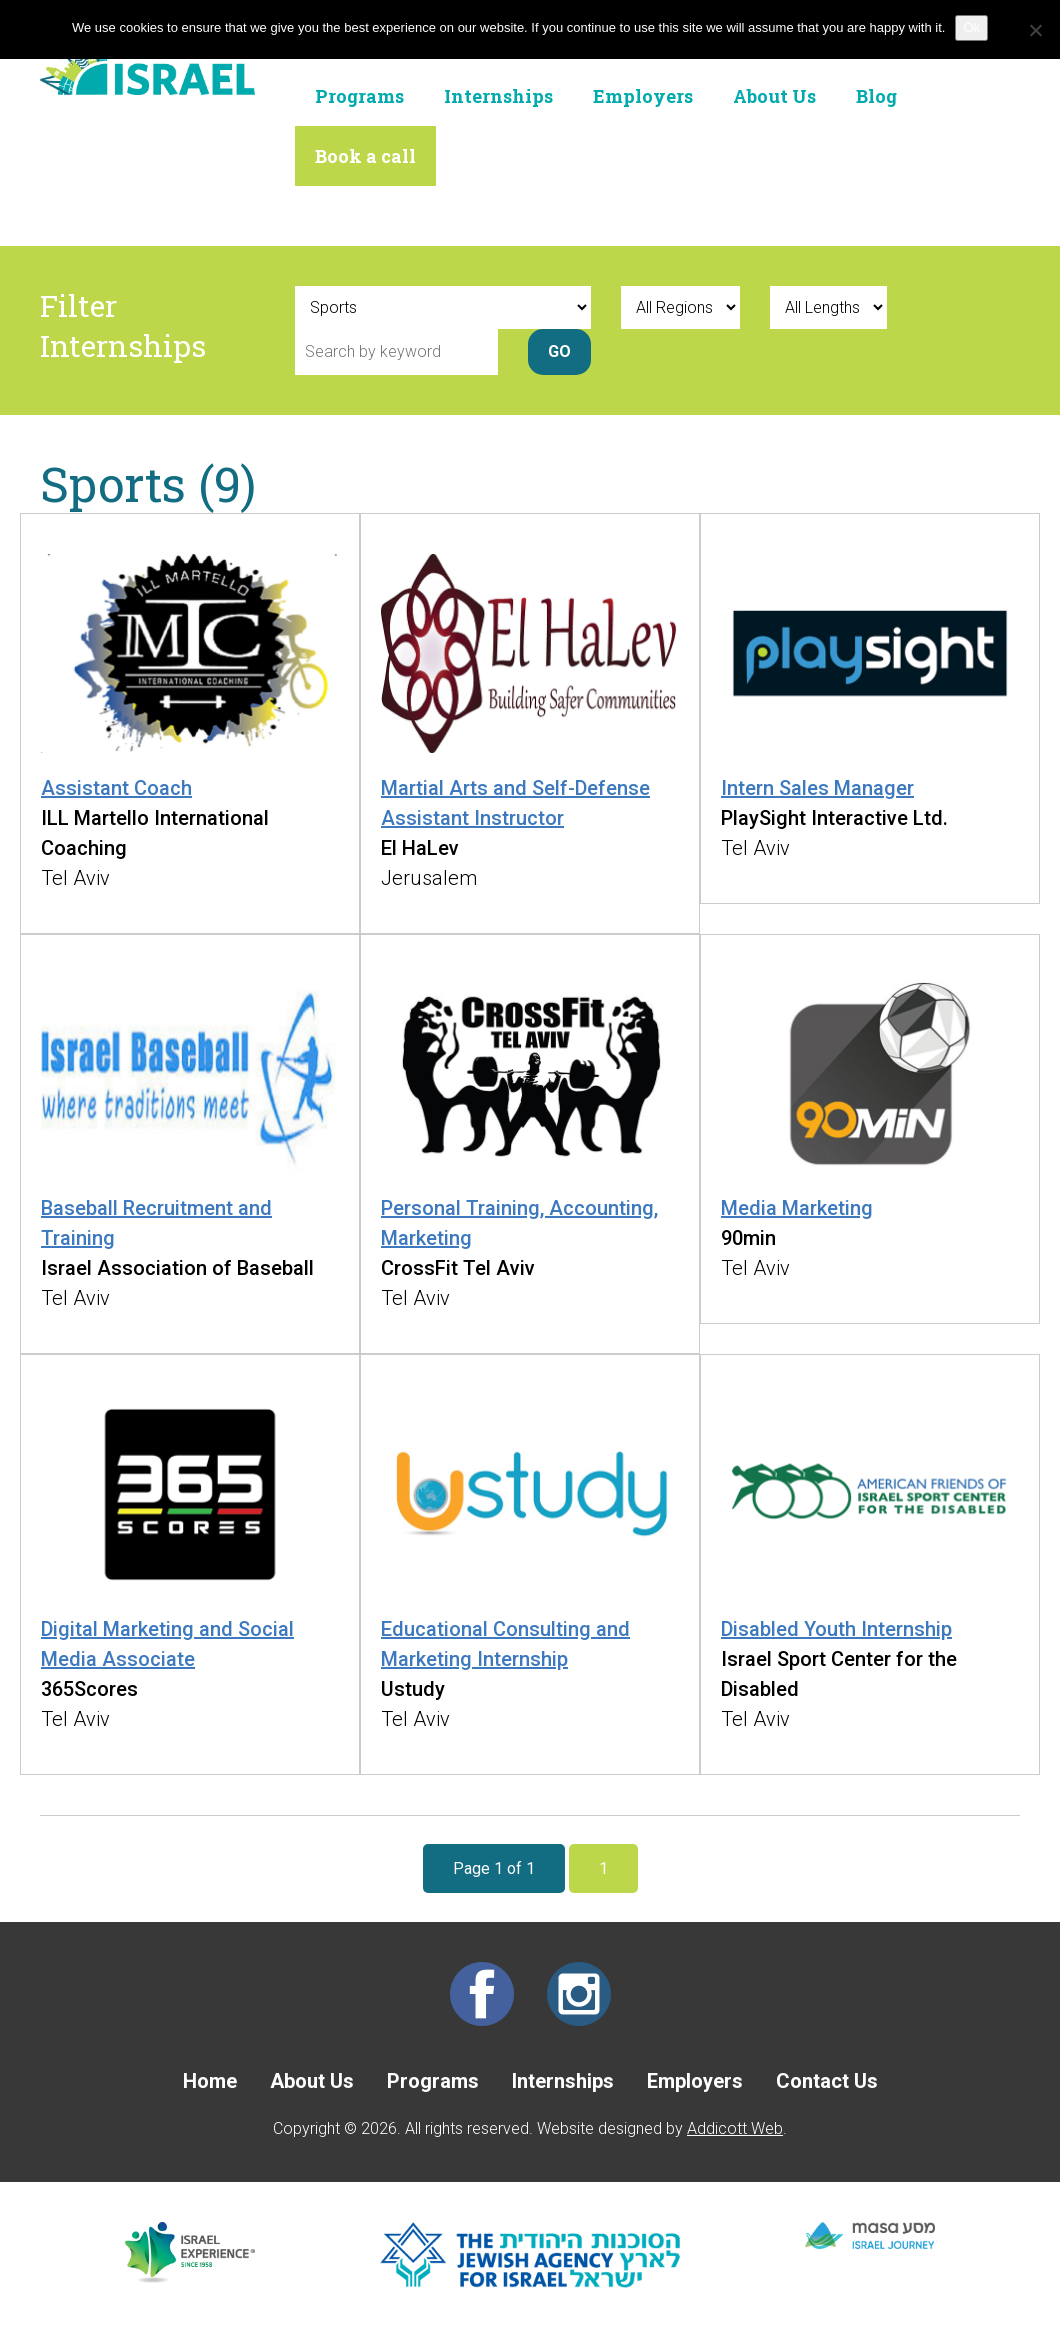 This screenshot has height=2328, width=1060. I want to click on Home, so click(210, 2081).